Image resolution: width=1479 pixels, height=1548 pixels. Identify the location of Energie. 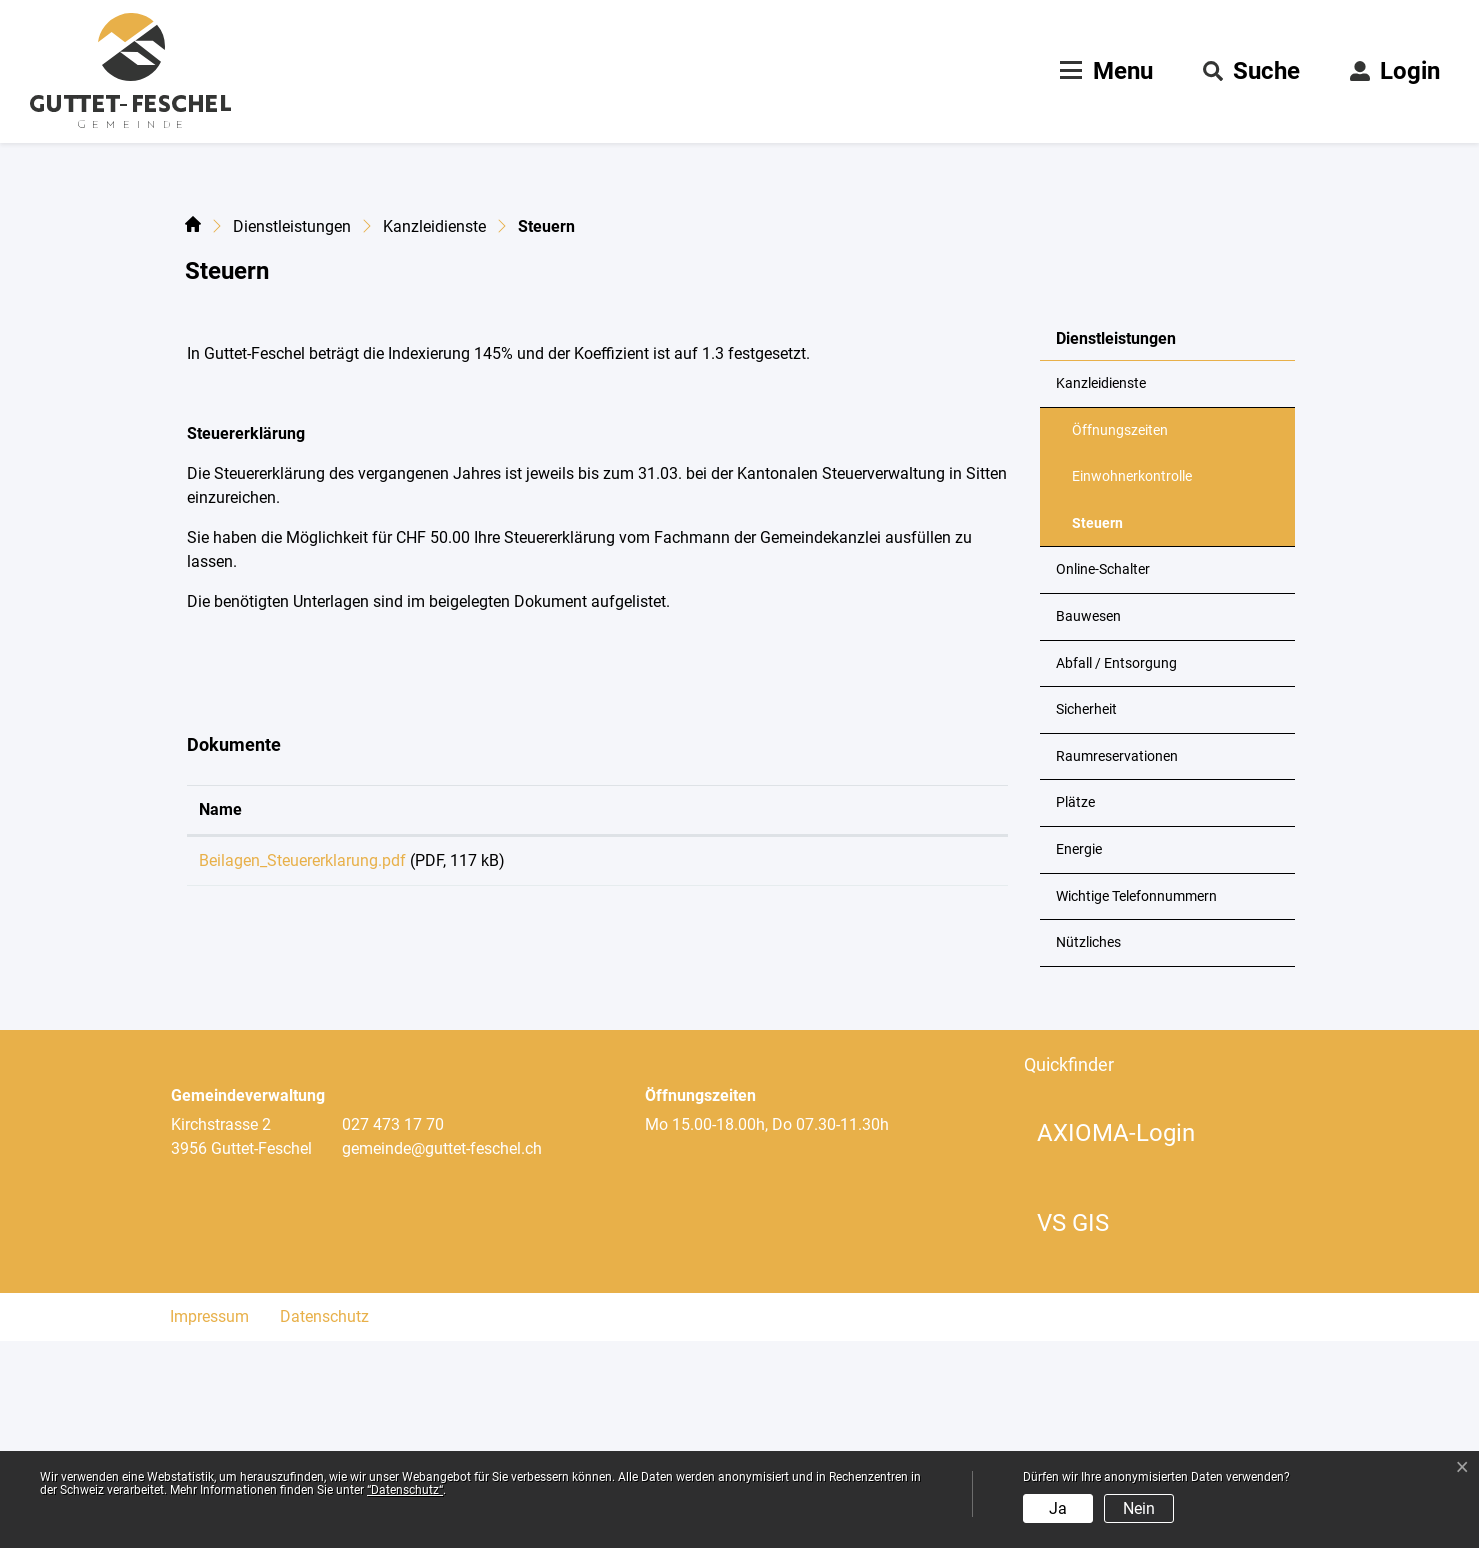
(1079, 1056).